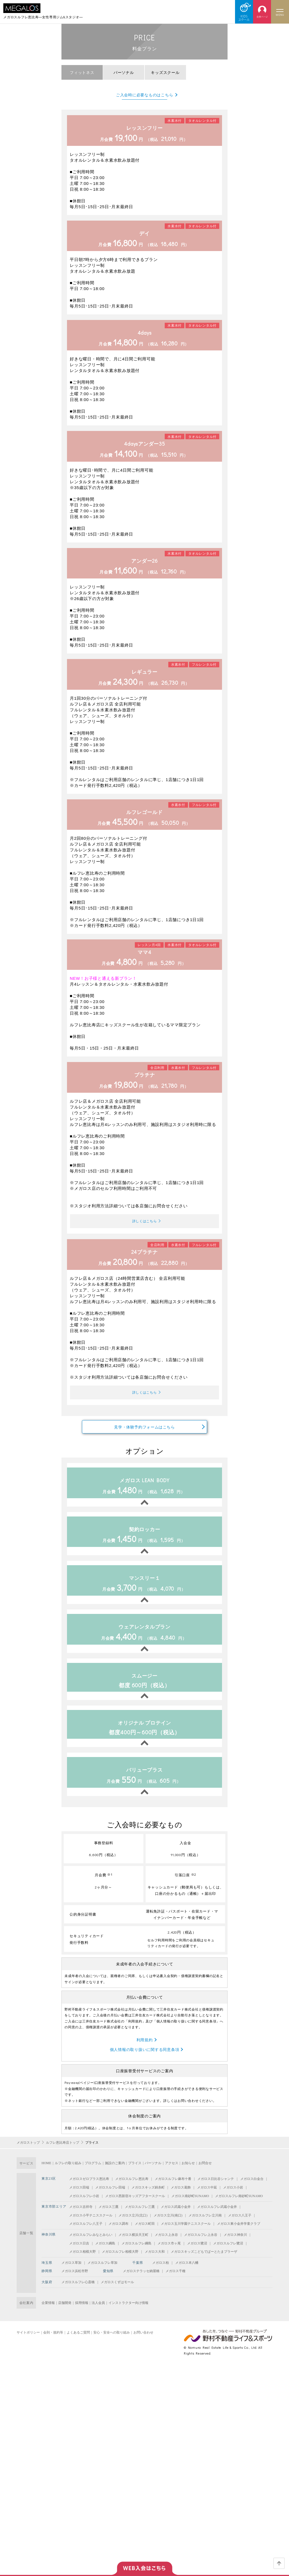 The image size is (289, 2576). Describe the element at coordinates (190, 2206) in the screenshot. I see `メガロス南砂町SUNAMO` at that location.